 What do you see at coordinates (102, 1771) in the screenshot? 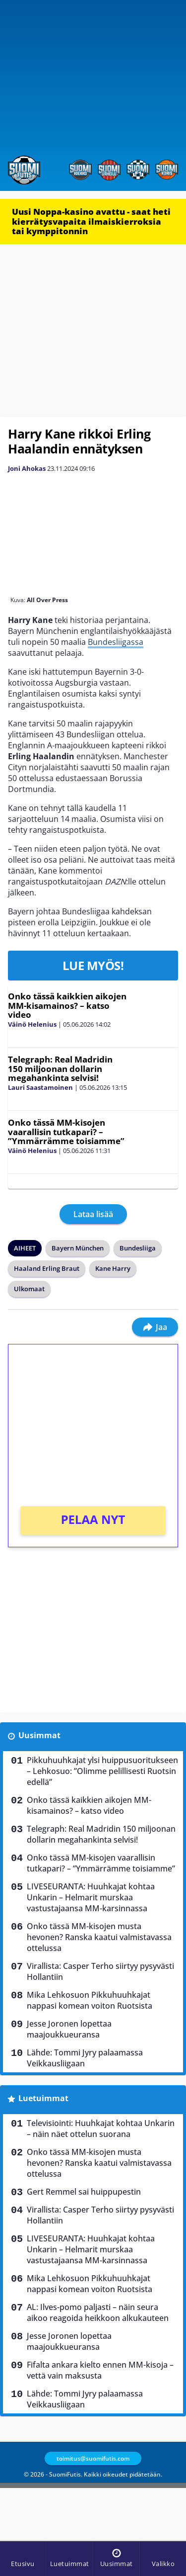
I see `Pikkuhuuhkajat ylsi huippusuoritukseen – Lehkosuo: ”Olimme pelillisesti Ruotsin edellä”` at bounding box center [102, 1771].